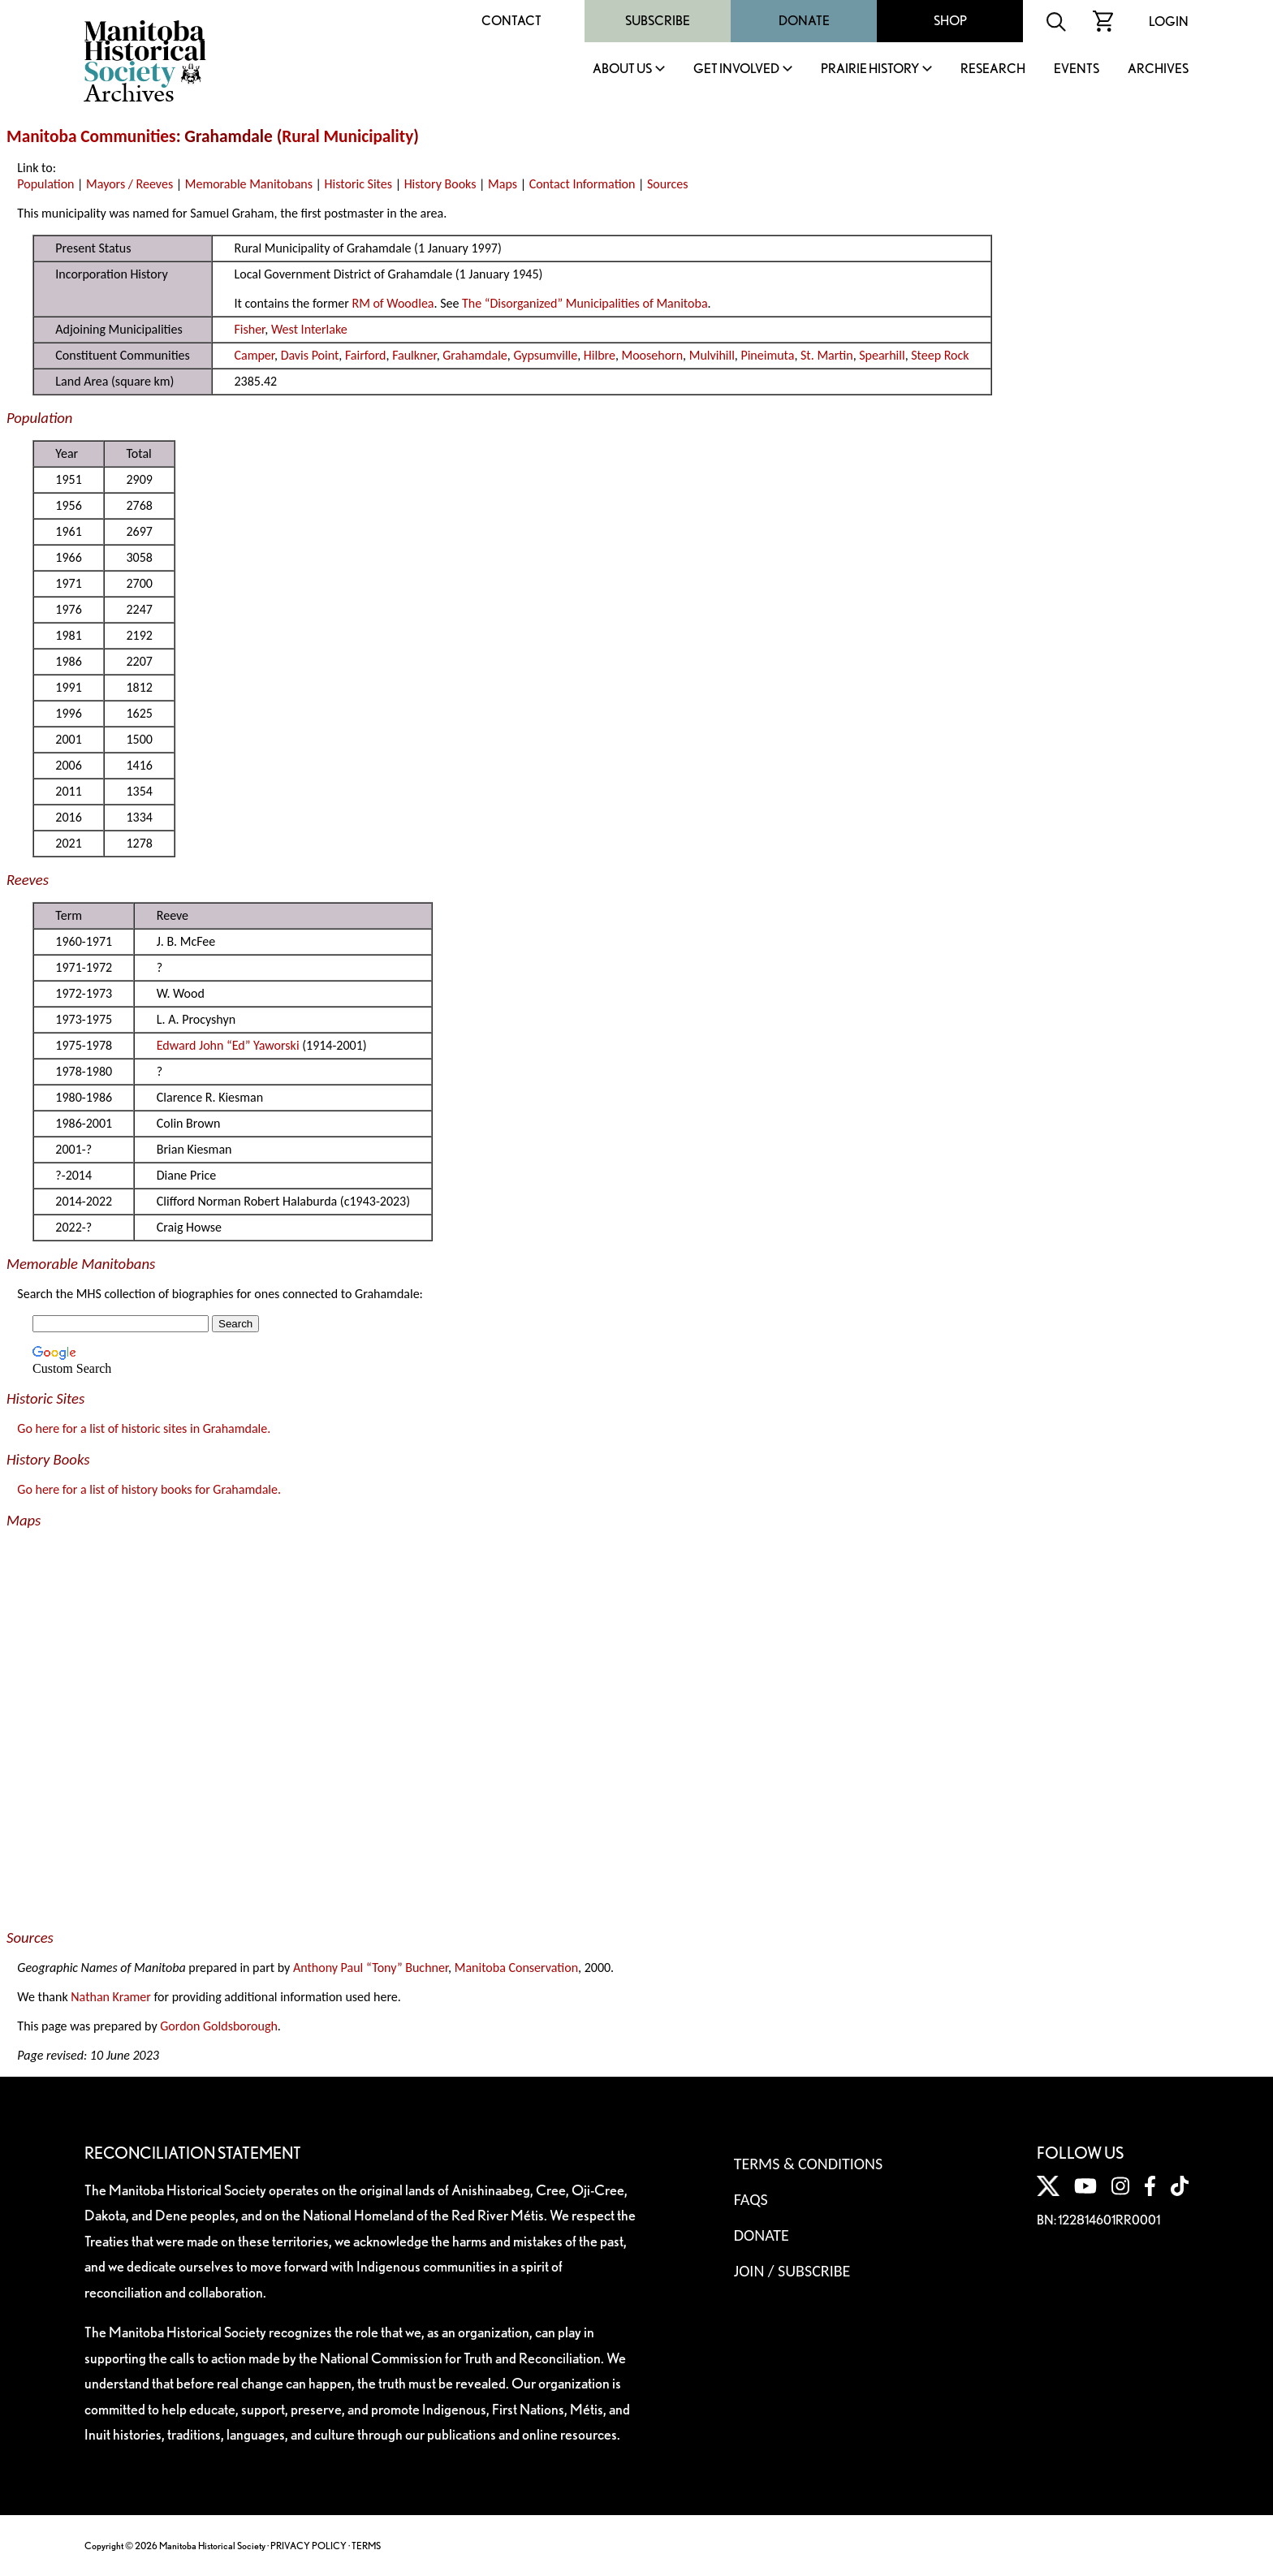  Describe the element at coordinates (254, 355) in the screenshot. I see `Camper` at that location.